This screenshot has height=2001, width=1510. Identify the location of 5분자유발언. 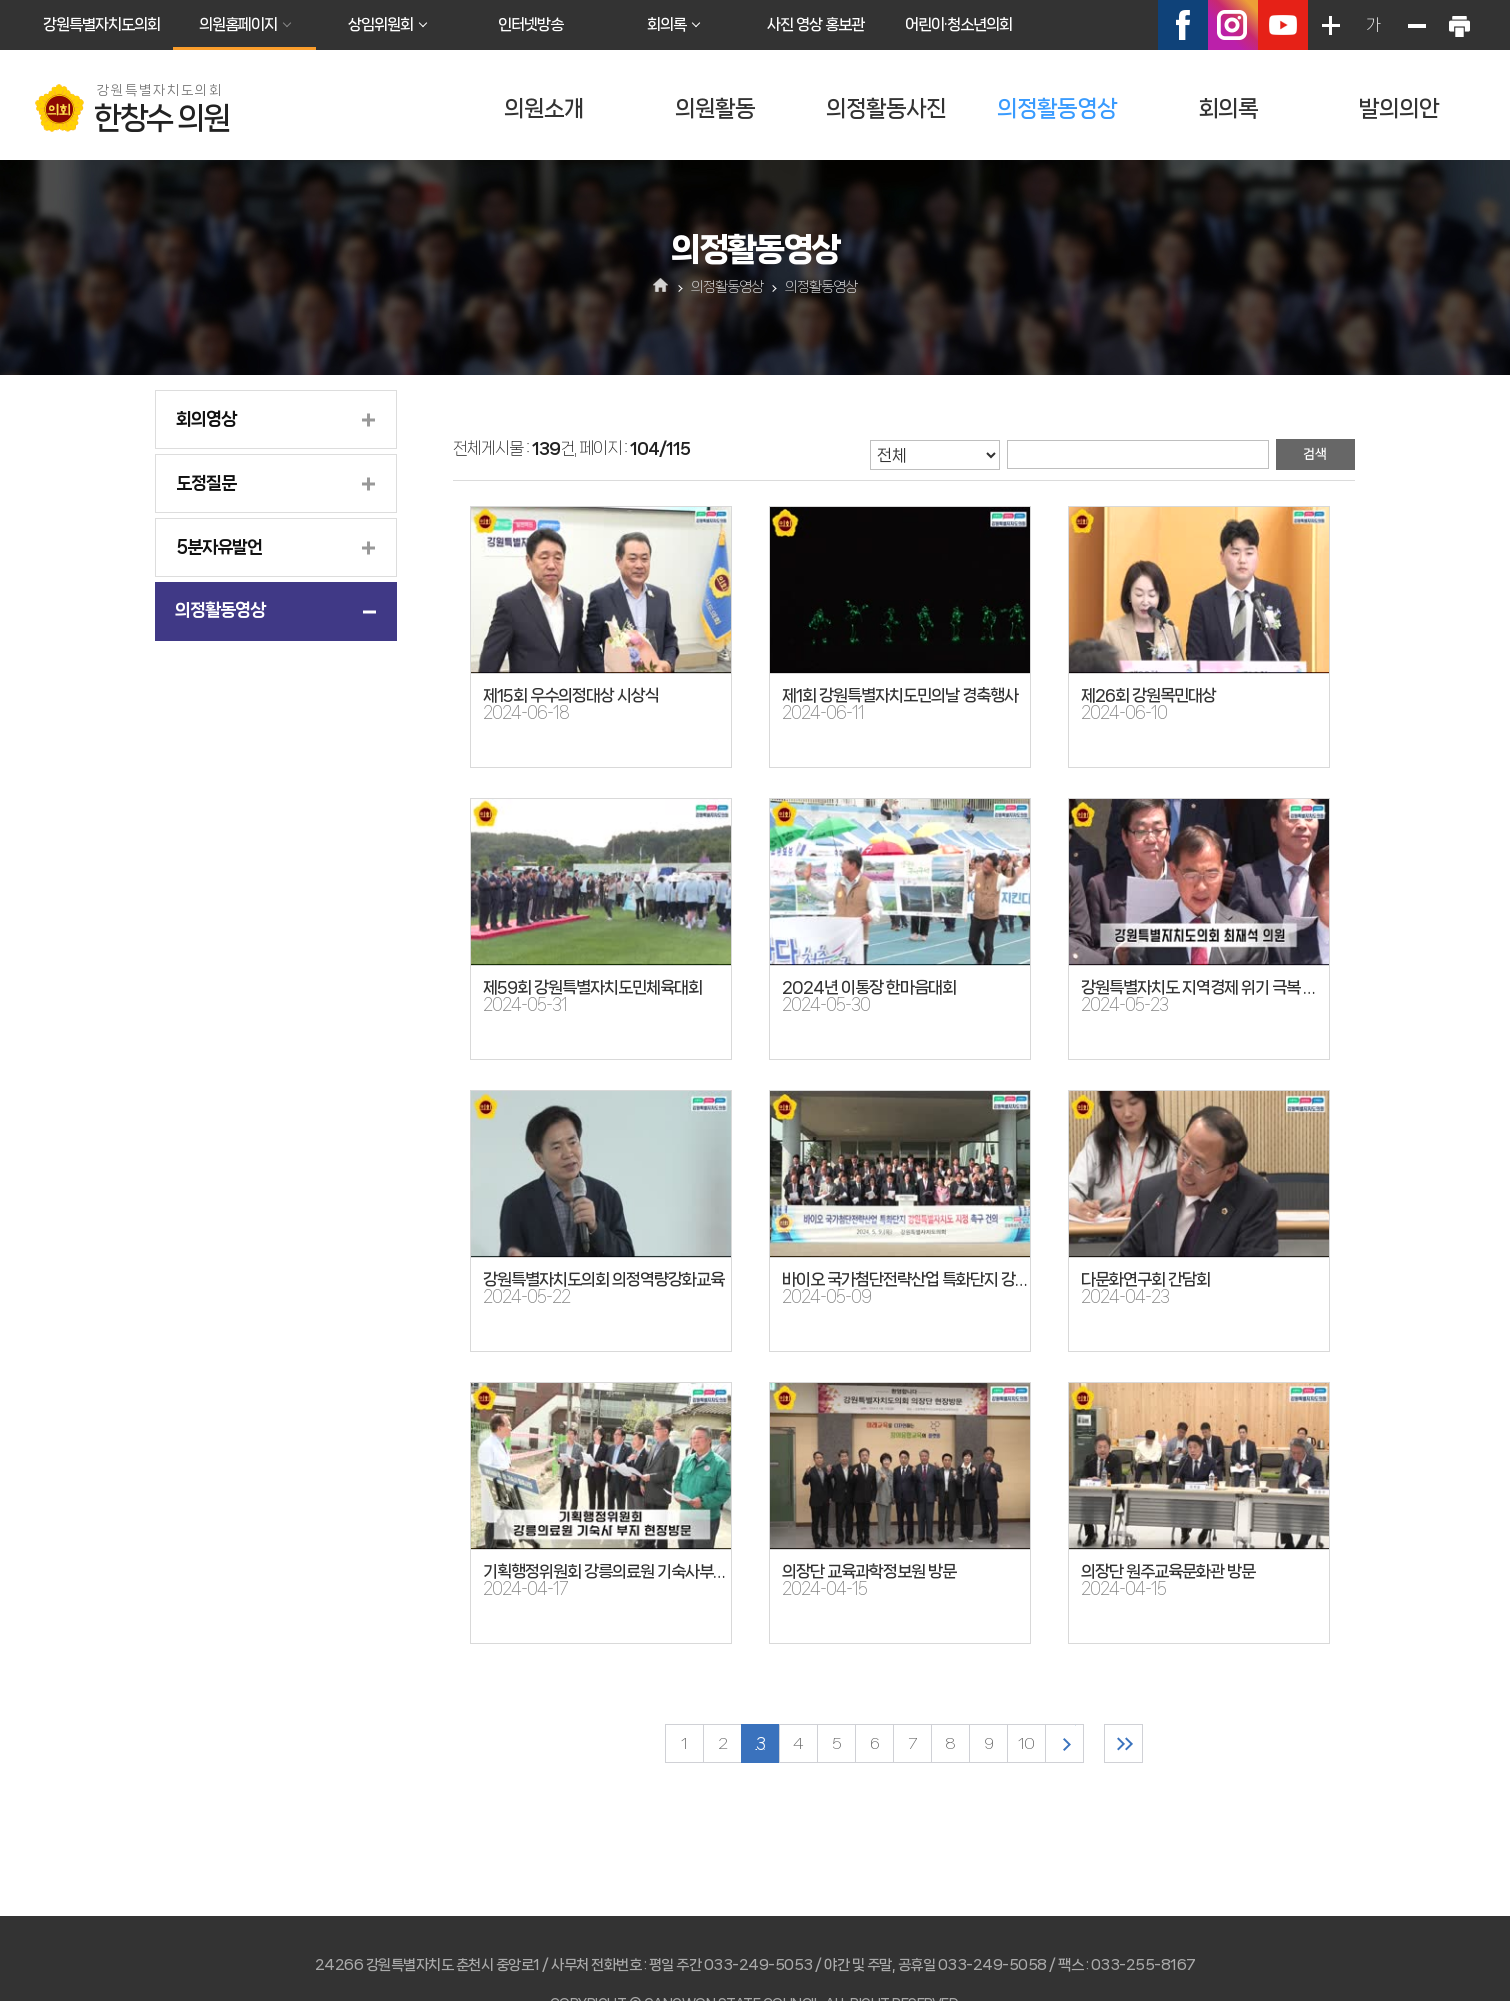
(219, 547).